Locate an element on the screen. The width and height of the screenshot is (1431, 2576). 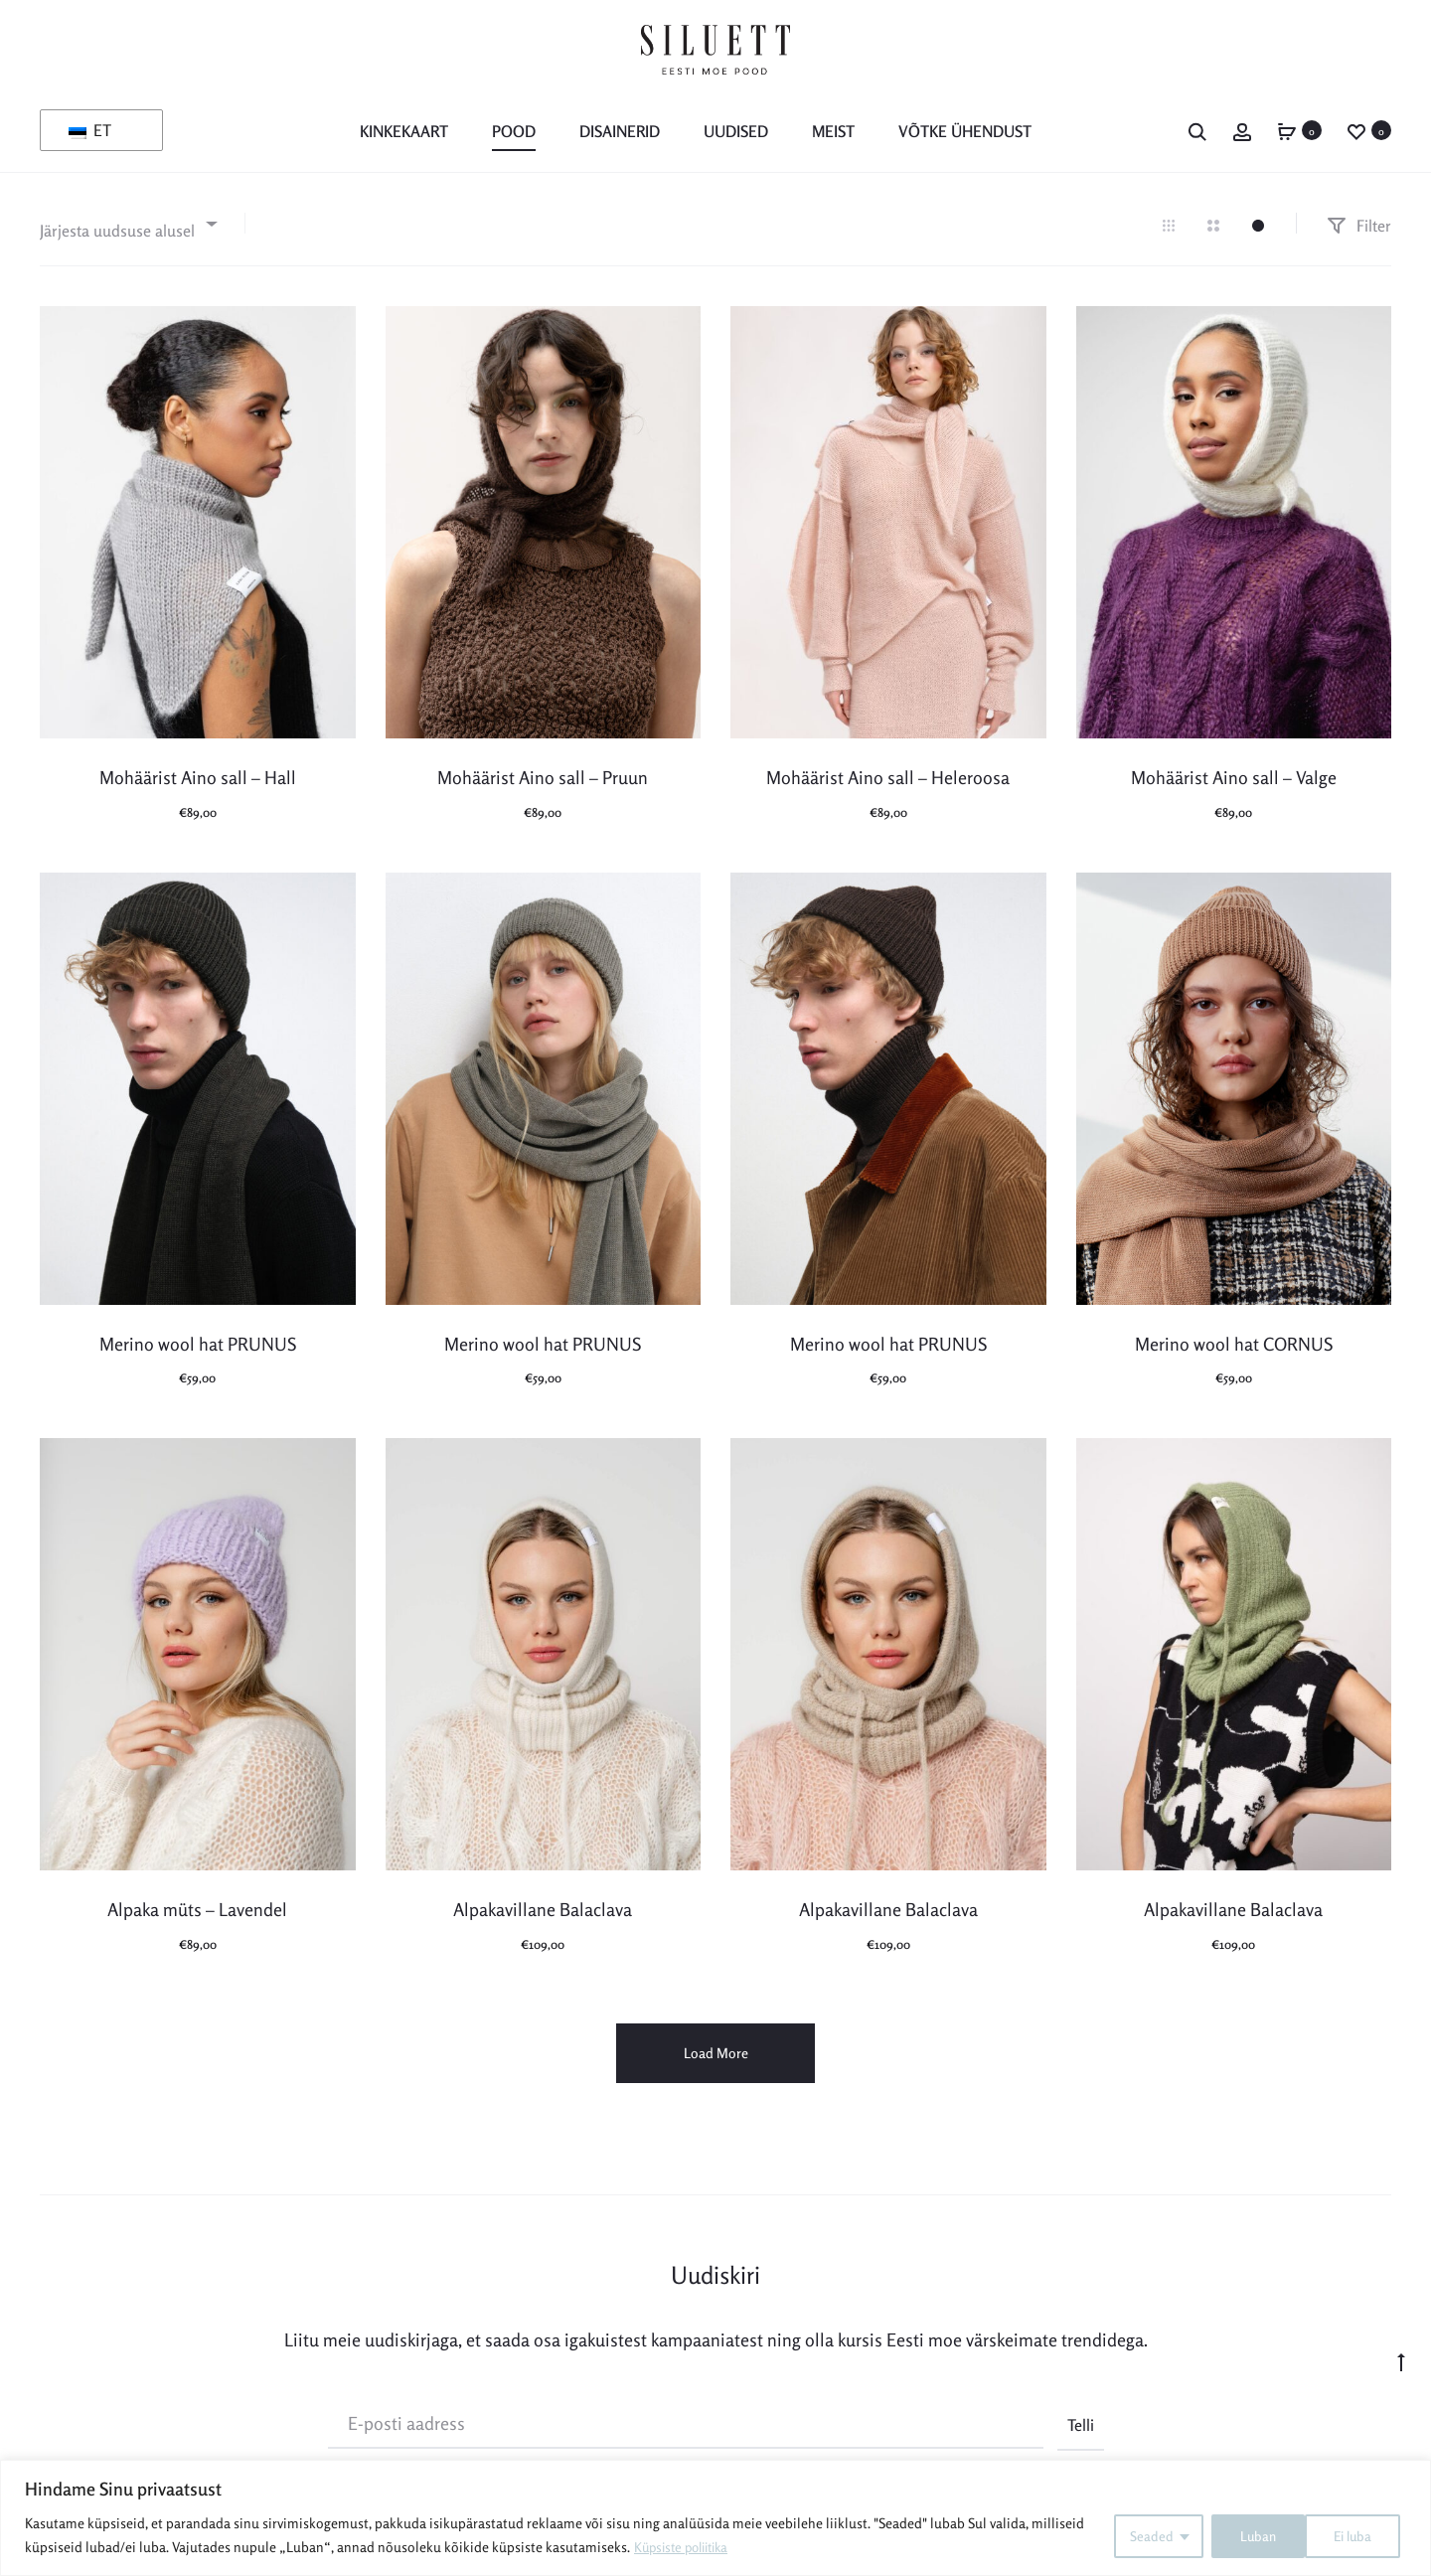
Võtke ühendust is located at coordinates (965, 131).